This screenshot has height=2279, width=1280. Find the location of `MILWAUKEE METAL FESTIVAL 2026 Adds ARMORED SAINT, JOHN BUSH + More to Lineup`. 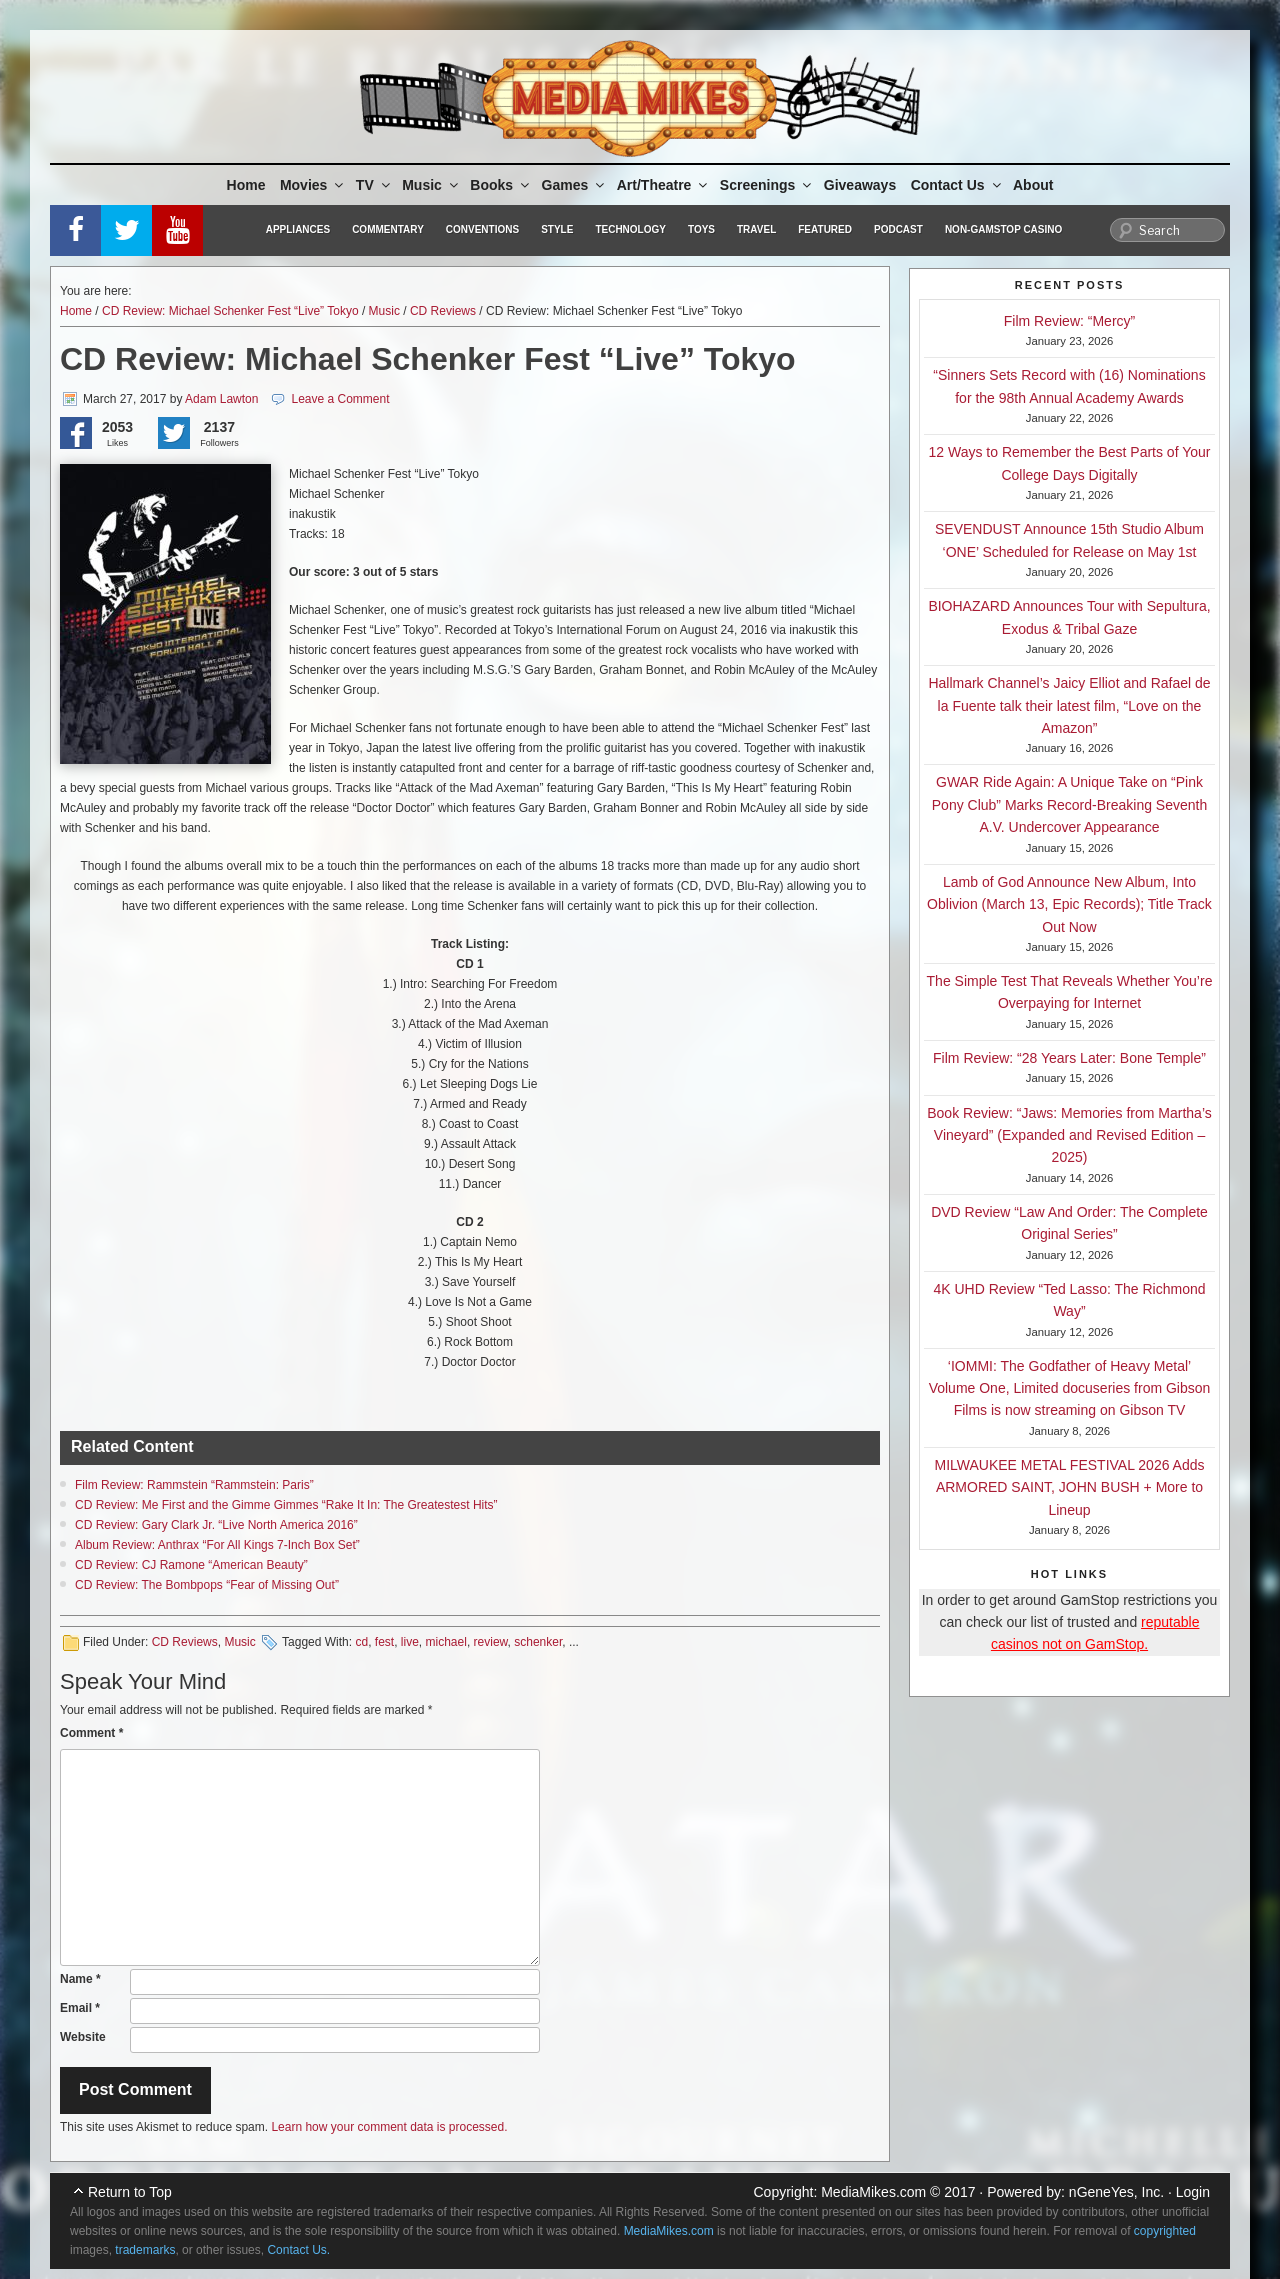

MILWAUKEE METAL FESTIVAL 2026 Adds ARMORED SAINT, JOHN BUSH + More to Lineup is located at coordinates (1070, 1487).